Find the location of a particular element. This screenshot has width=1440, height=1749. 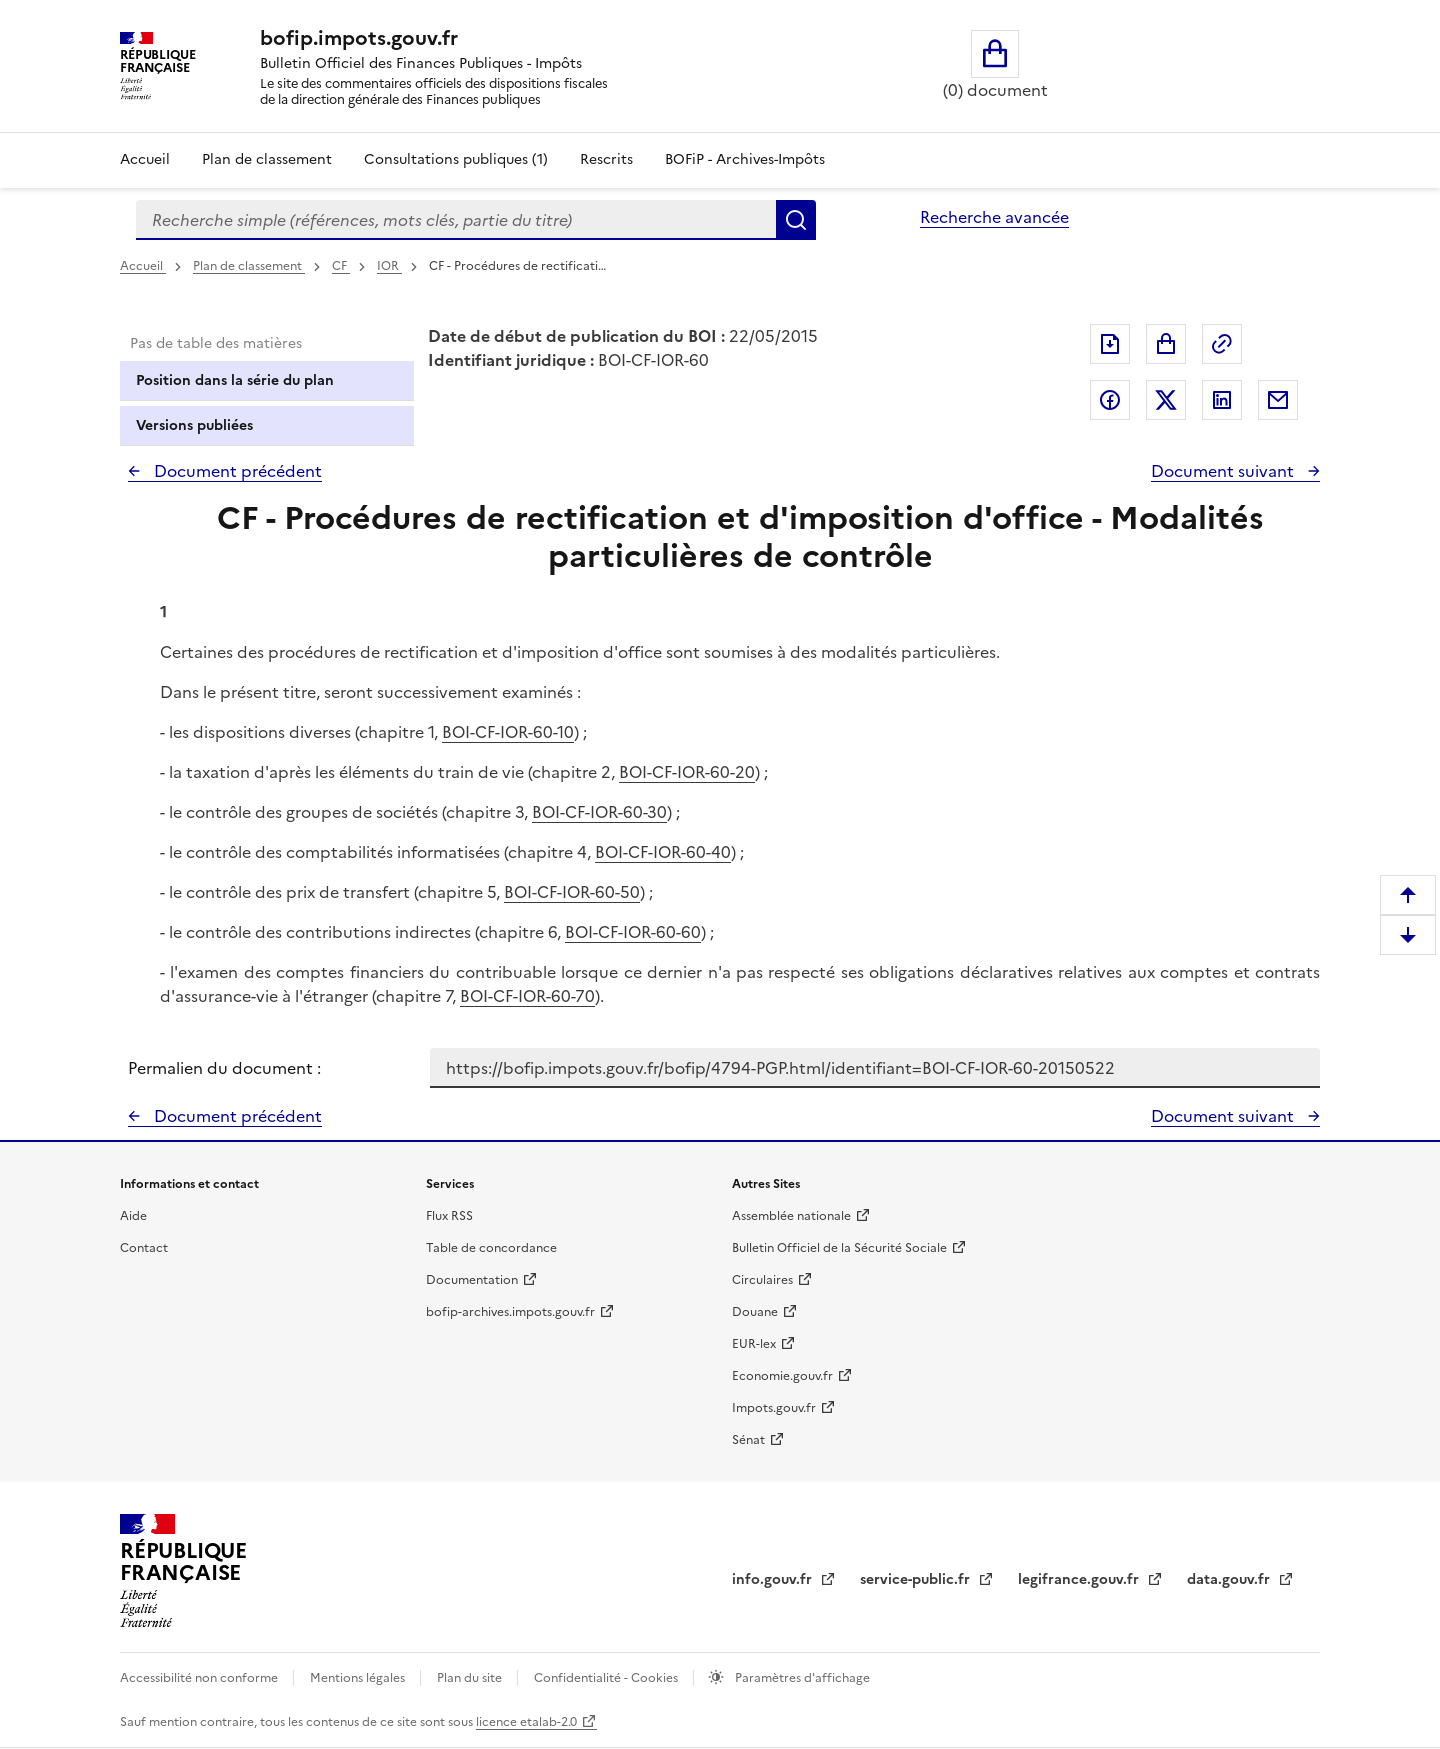

licence etalab-2.0 is located at coordinates (526, 1722).